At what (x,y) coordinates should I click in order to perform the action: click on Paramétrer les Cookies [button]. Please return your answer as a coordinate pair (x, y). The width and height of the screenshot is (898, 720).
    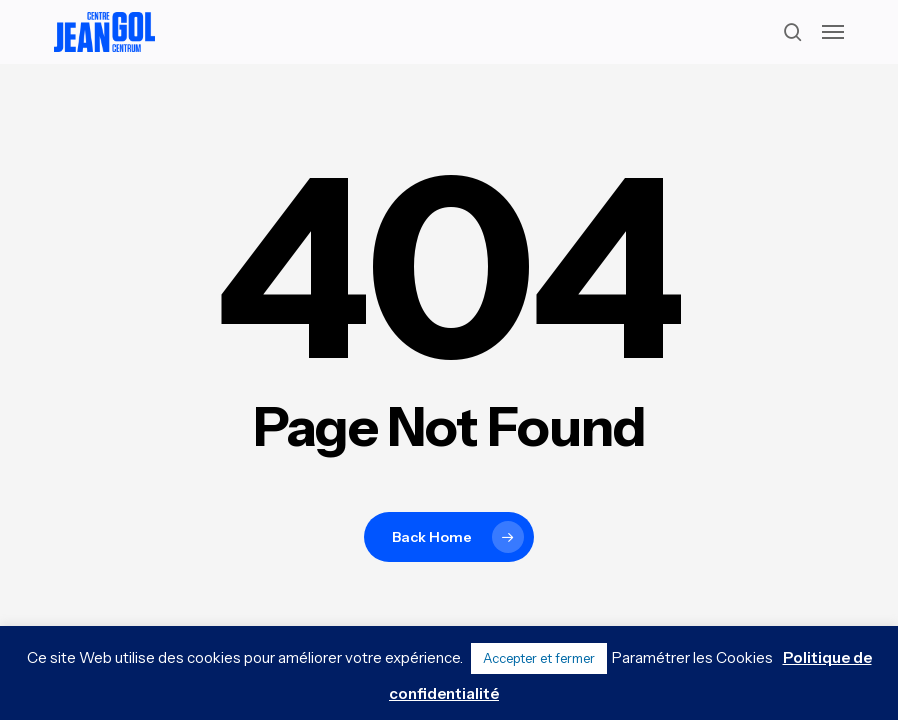
    Looking at the image, I should click on (692, 657).